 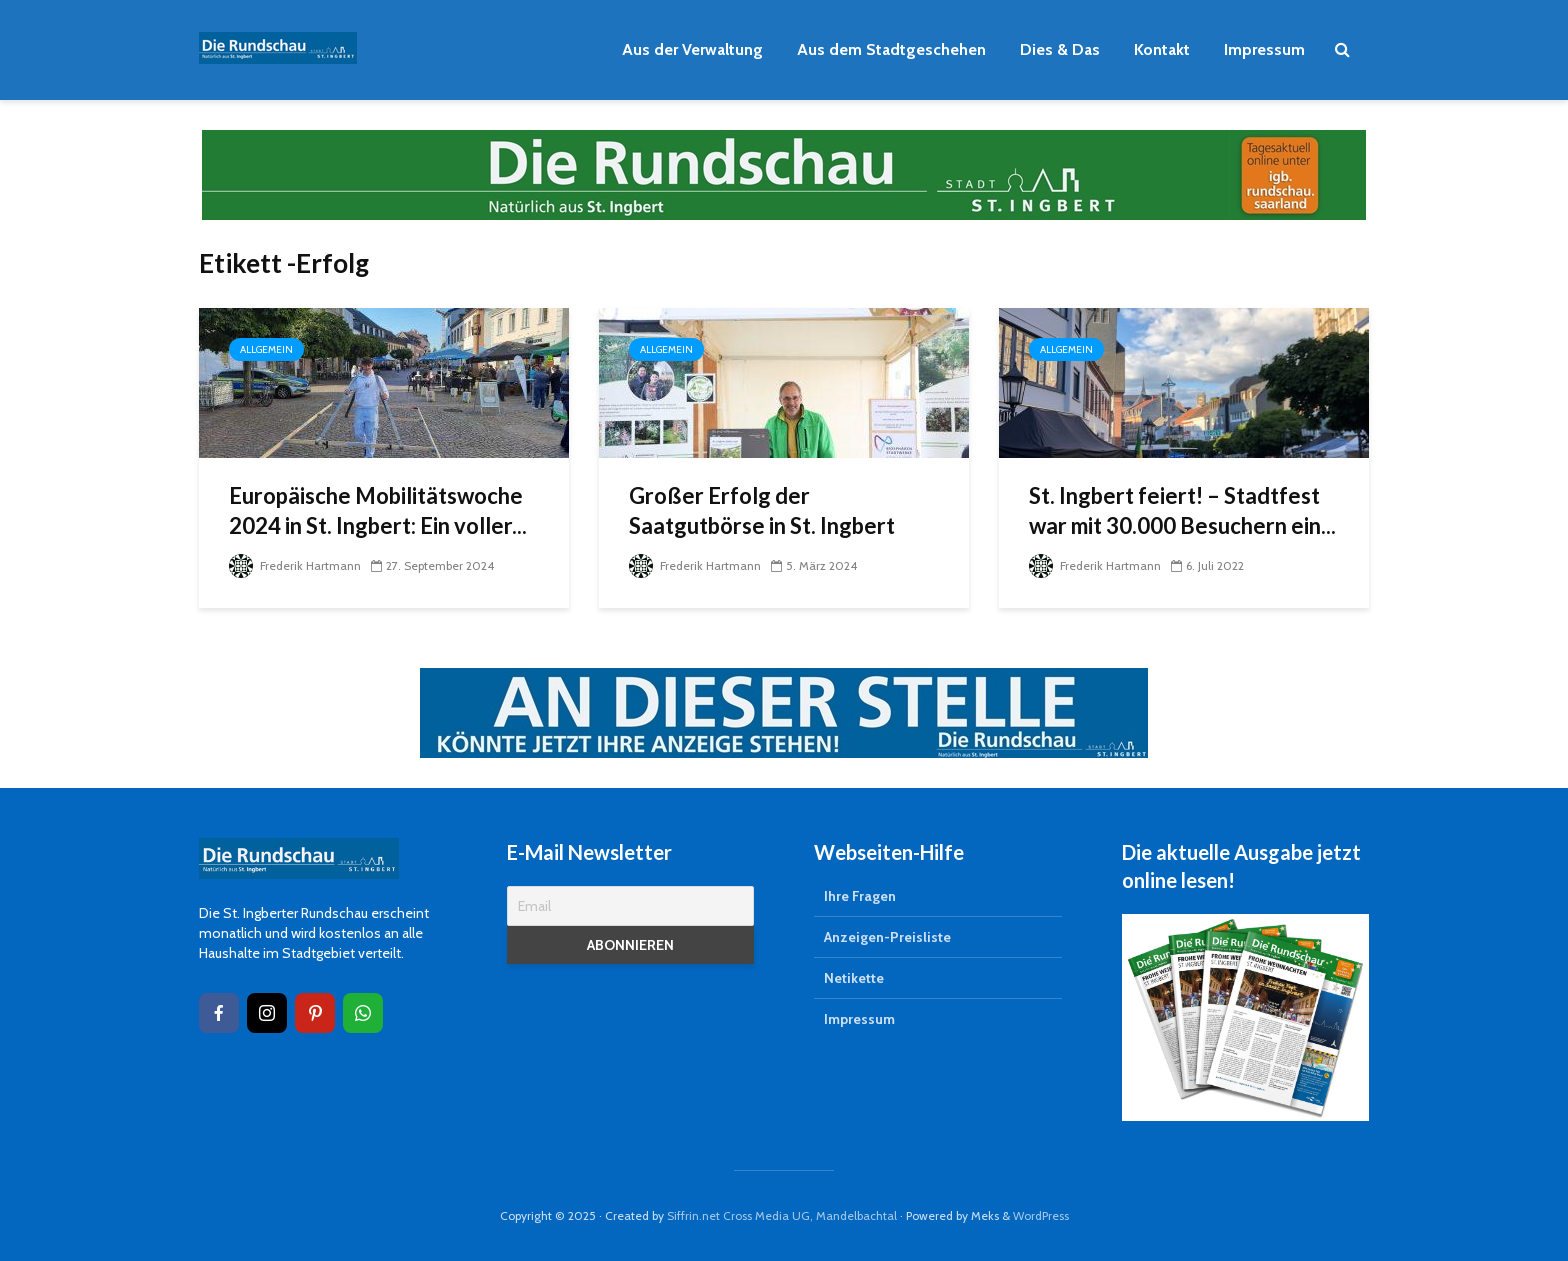 What do you see at coordinates (762, 510) in the screenshot?
I see `Großer Erfolg der Saatgutbörse in St. Ingbert` at bounding box center [762, 510].